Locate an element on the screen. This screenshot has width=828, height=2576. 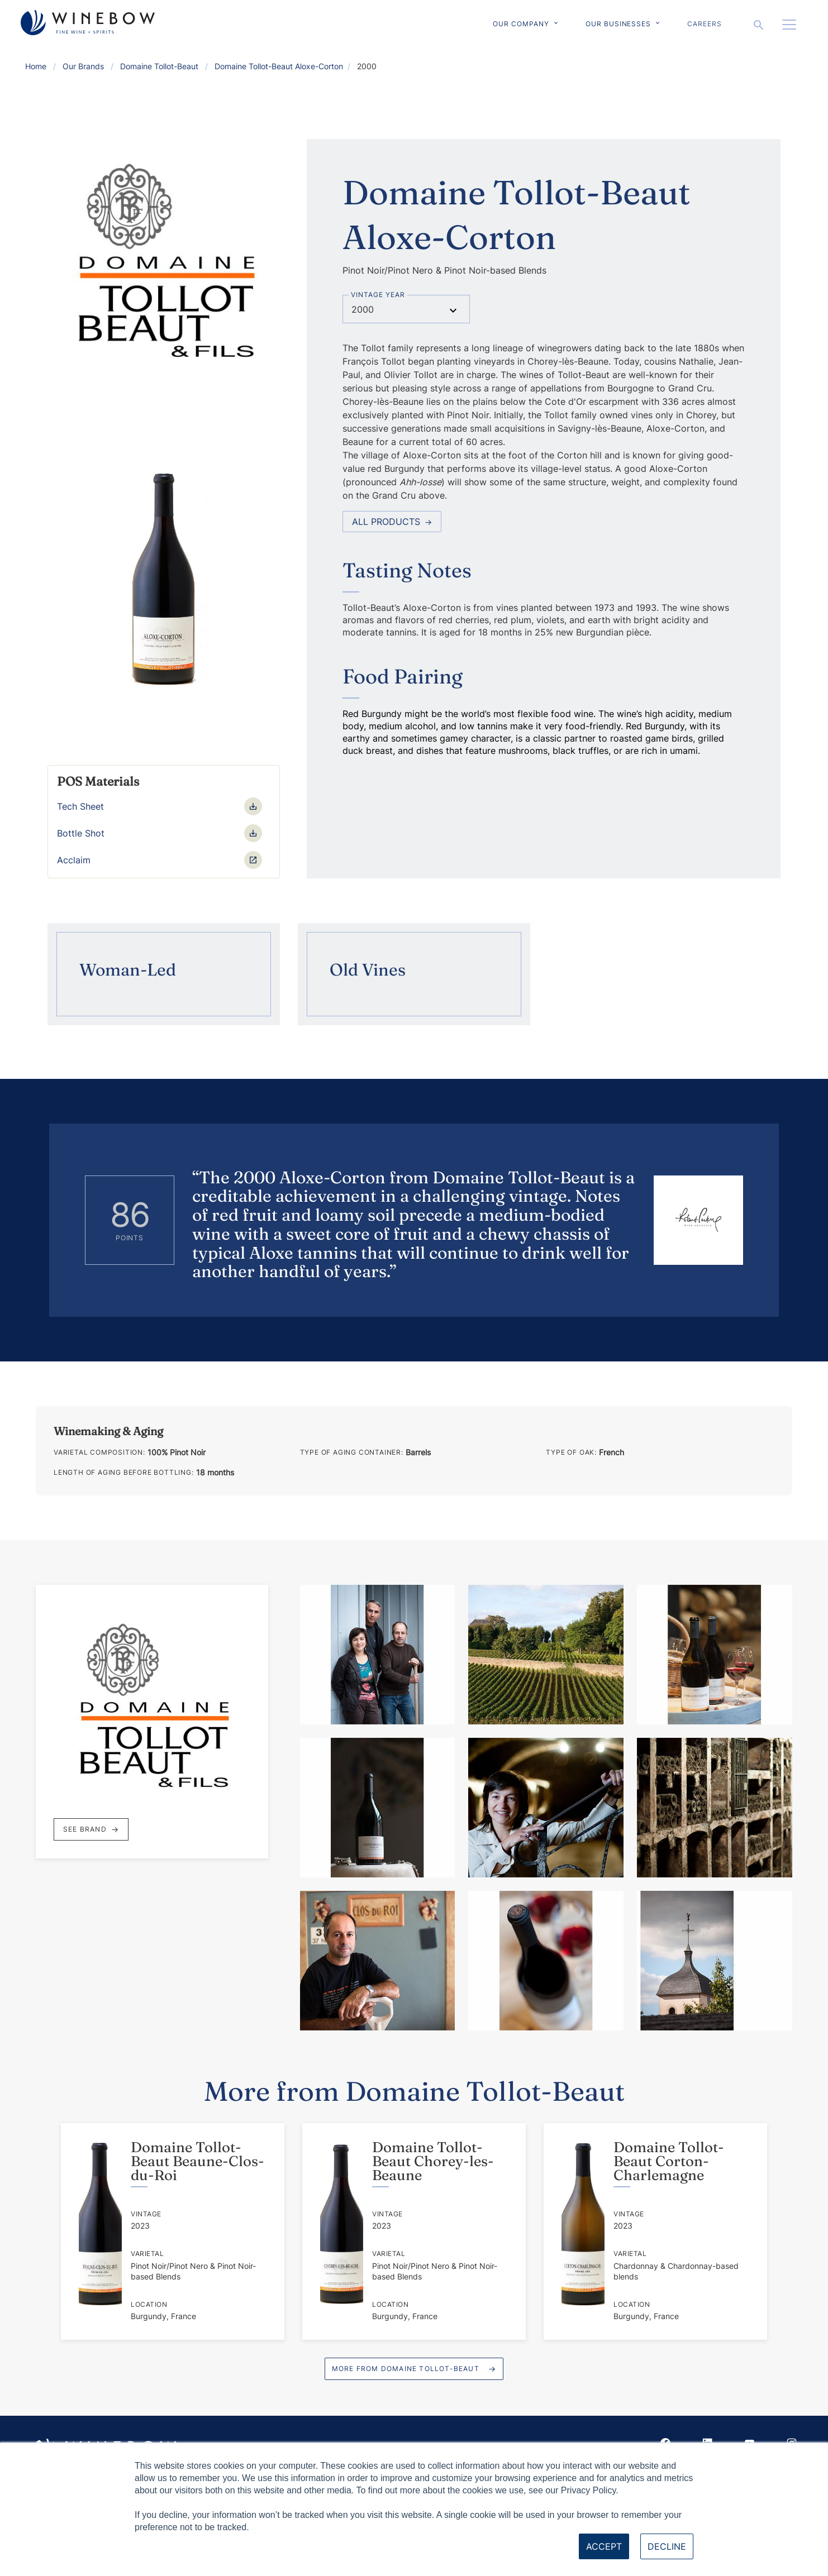
Our Brands is located at coordinates (83, 66).